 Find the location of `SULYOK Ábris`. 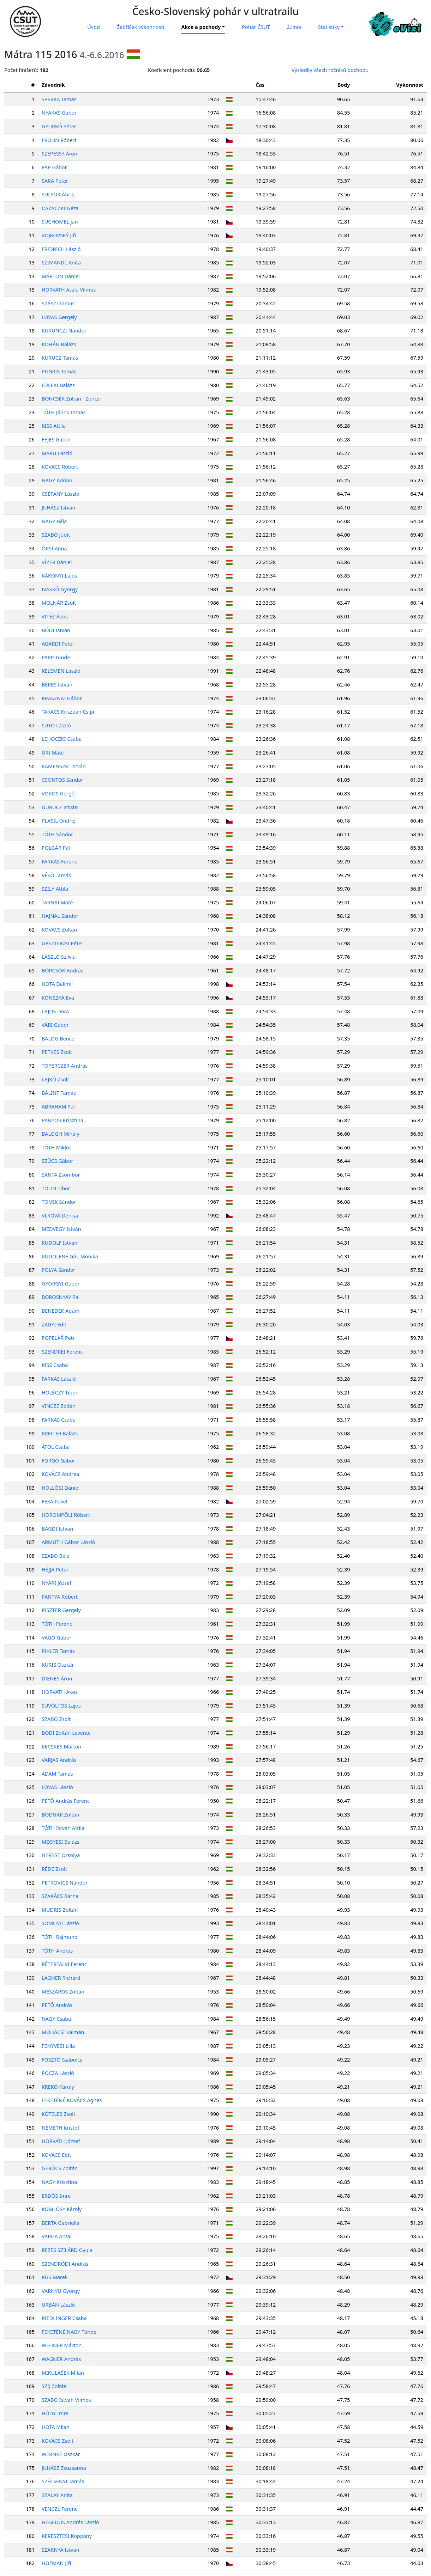

SULYOK Ábris is located at coordinates (58, 194).